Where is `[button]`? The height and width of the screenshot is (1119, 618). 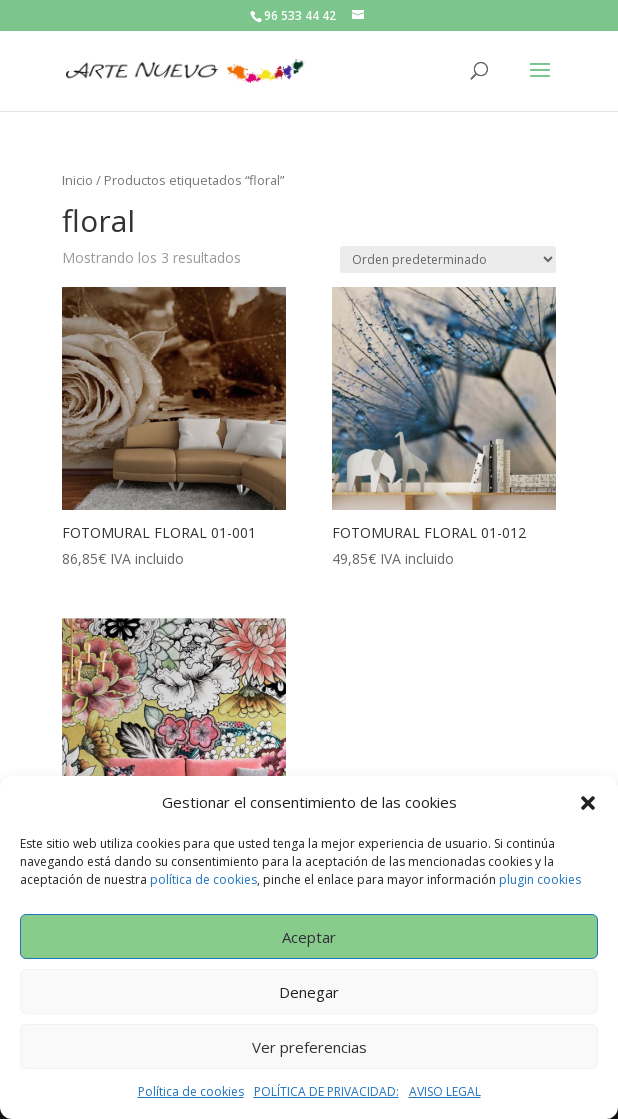 [button] is located at coordinates (588, 803).